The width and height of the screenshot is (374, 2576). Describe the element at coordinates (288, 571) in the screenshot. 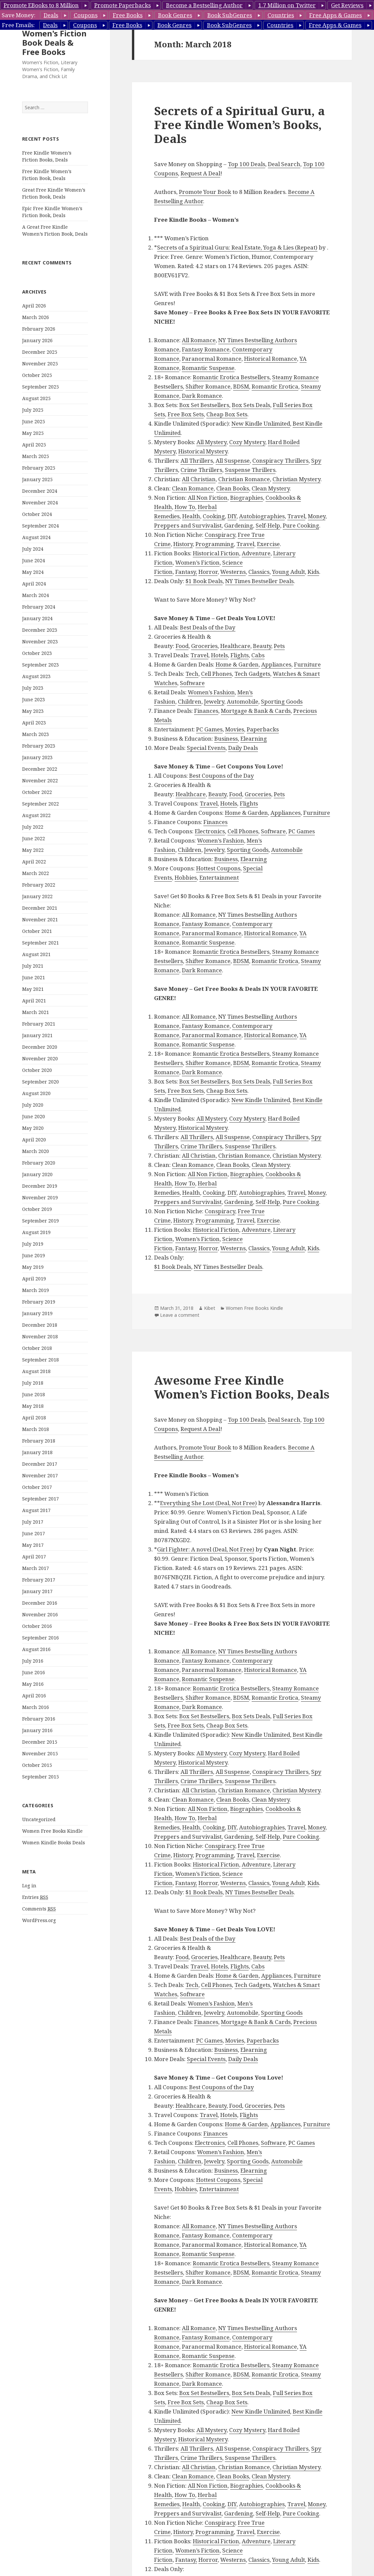

I see `Young Adult` at that location.